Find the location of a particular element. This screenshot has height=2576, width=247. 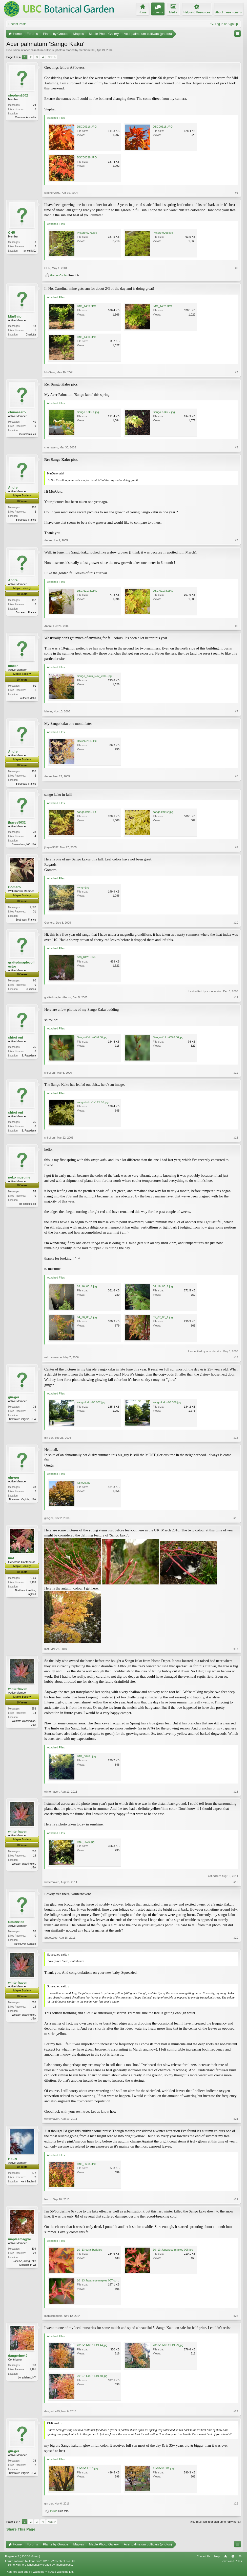

DSC00328.JPG is located at coordinates (87, 157).